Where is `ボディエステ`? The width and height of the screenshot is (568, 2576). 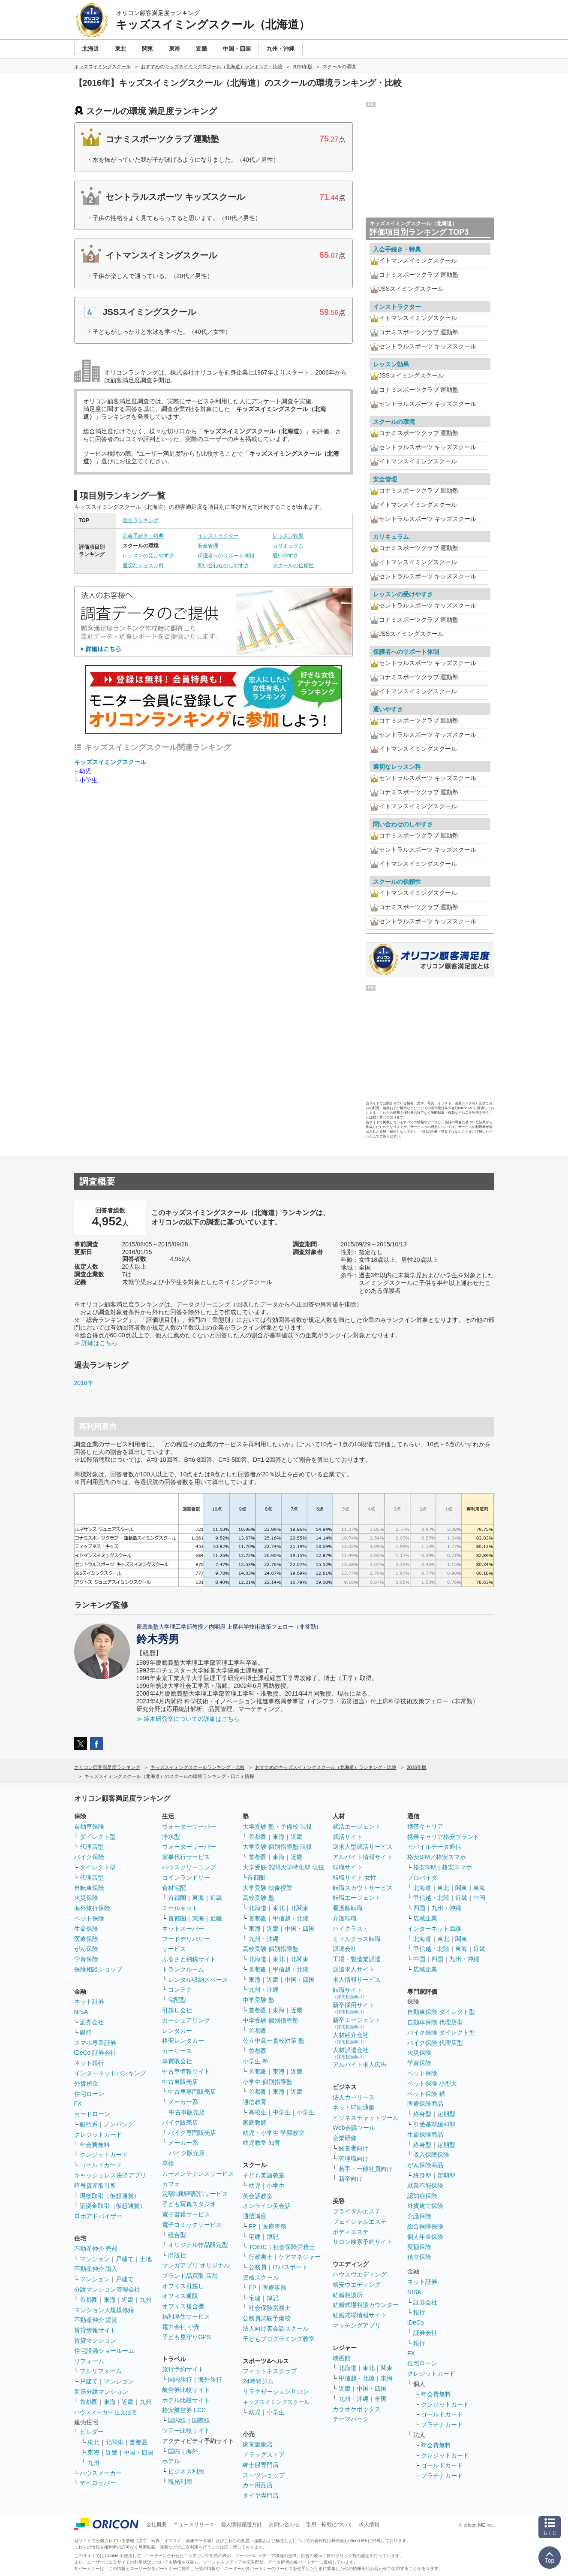
ボディエステ is located at coordinates (351, 2231).